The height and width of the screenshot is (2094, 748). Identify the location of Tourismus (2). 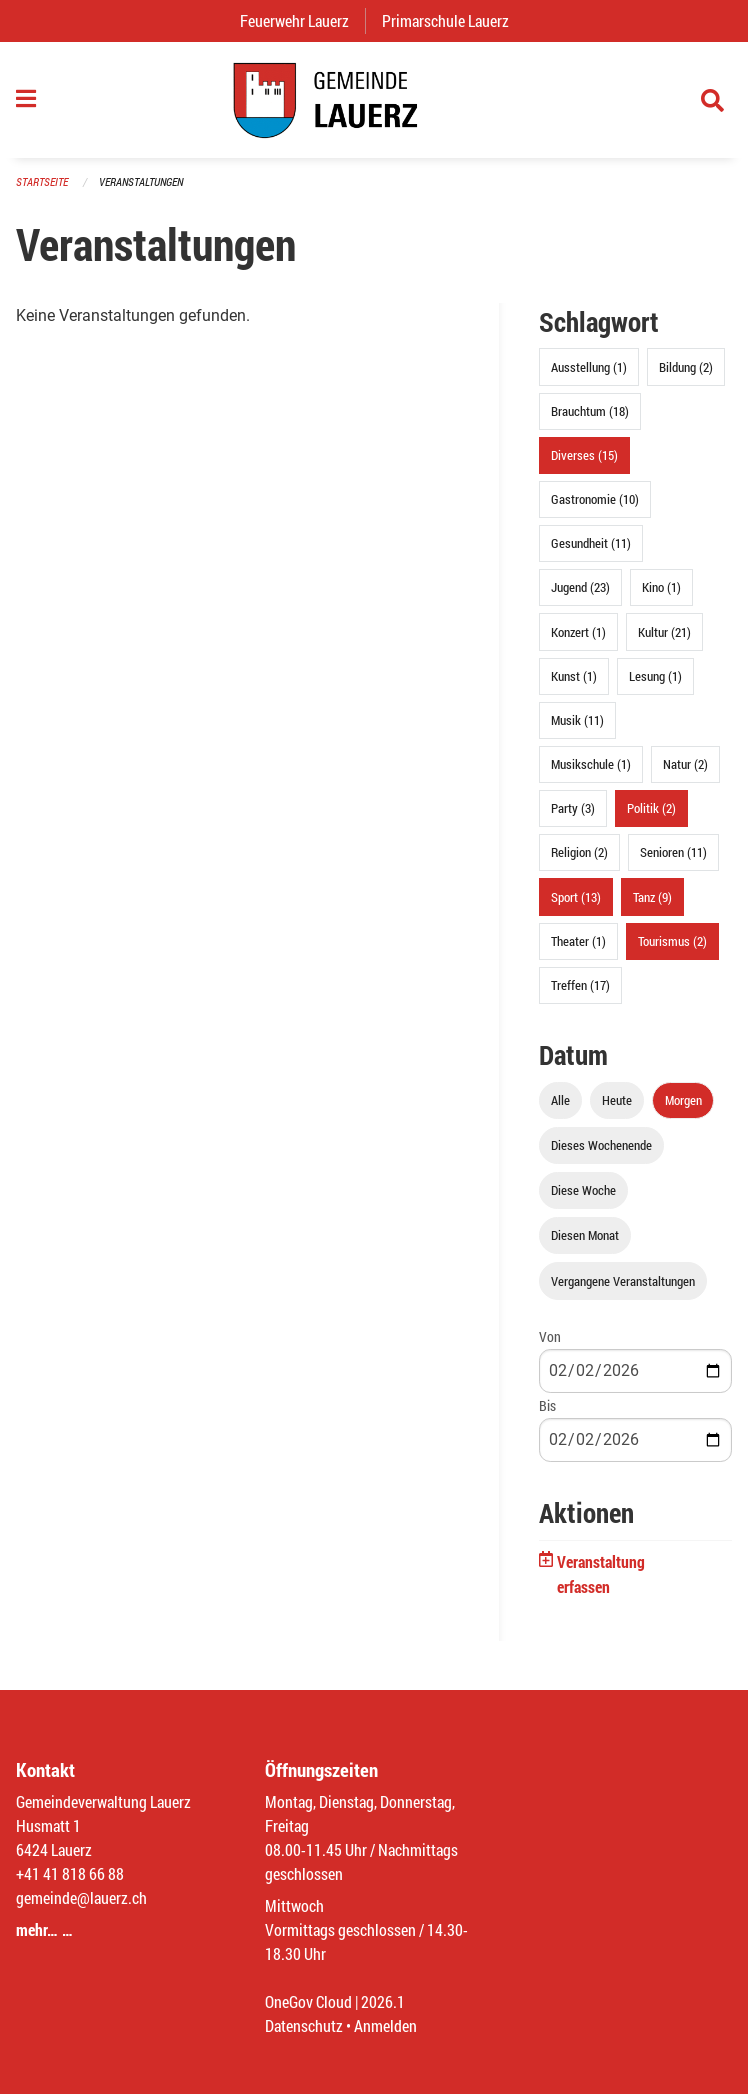
(672, 941).